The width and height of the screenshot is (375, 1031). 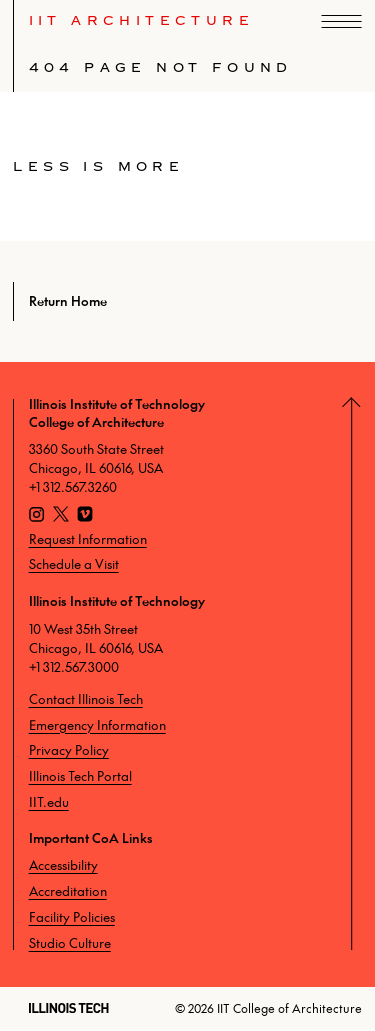 I want to click on [Return to Top], so click(x=359, y=674).